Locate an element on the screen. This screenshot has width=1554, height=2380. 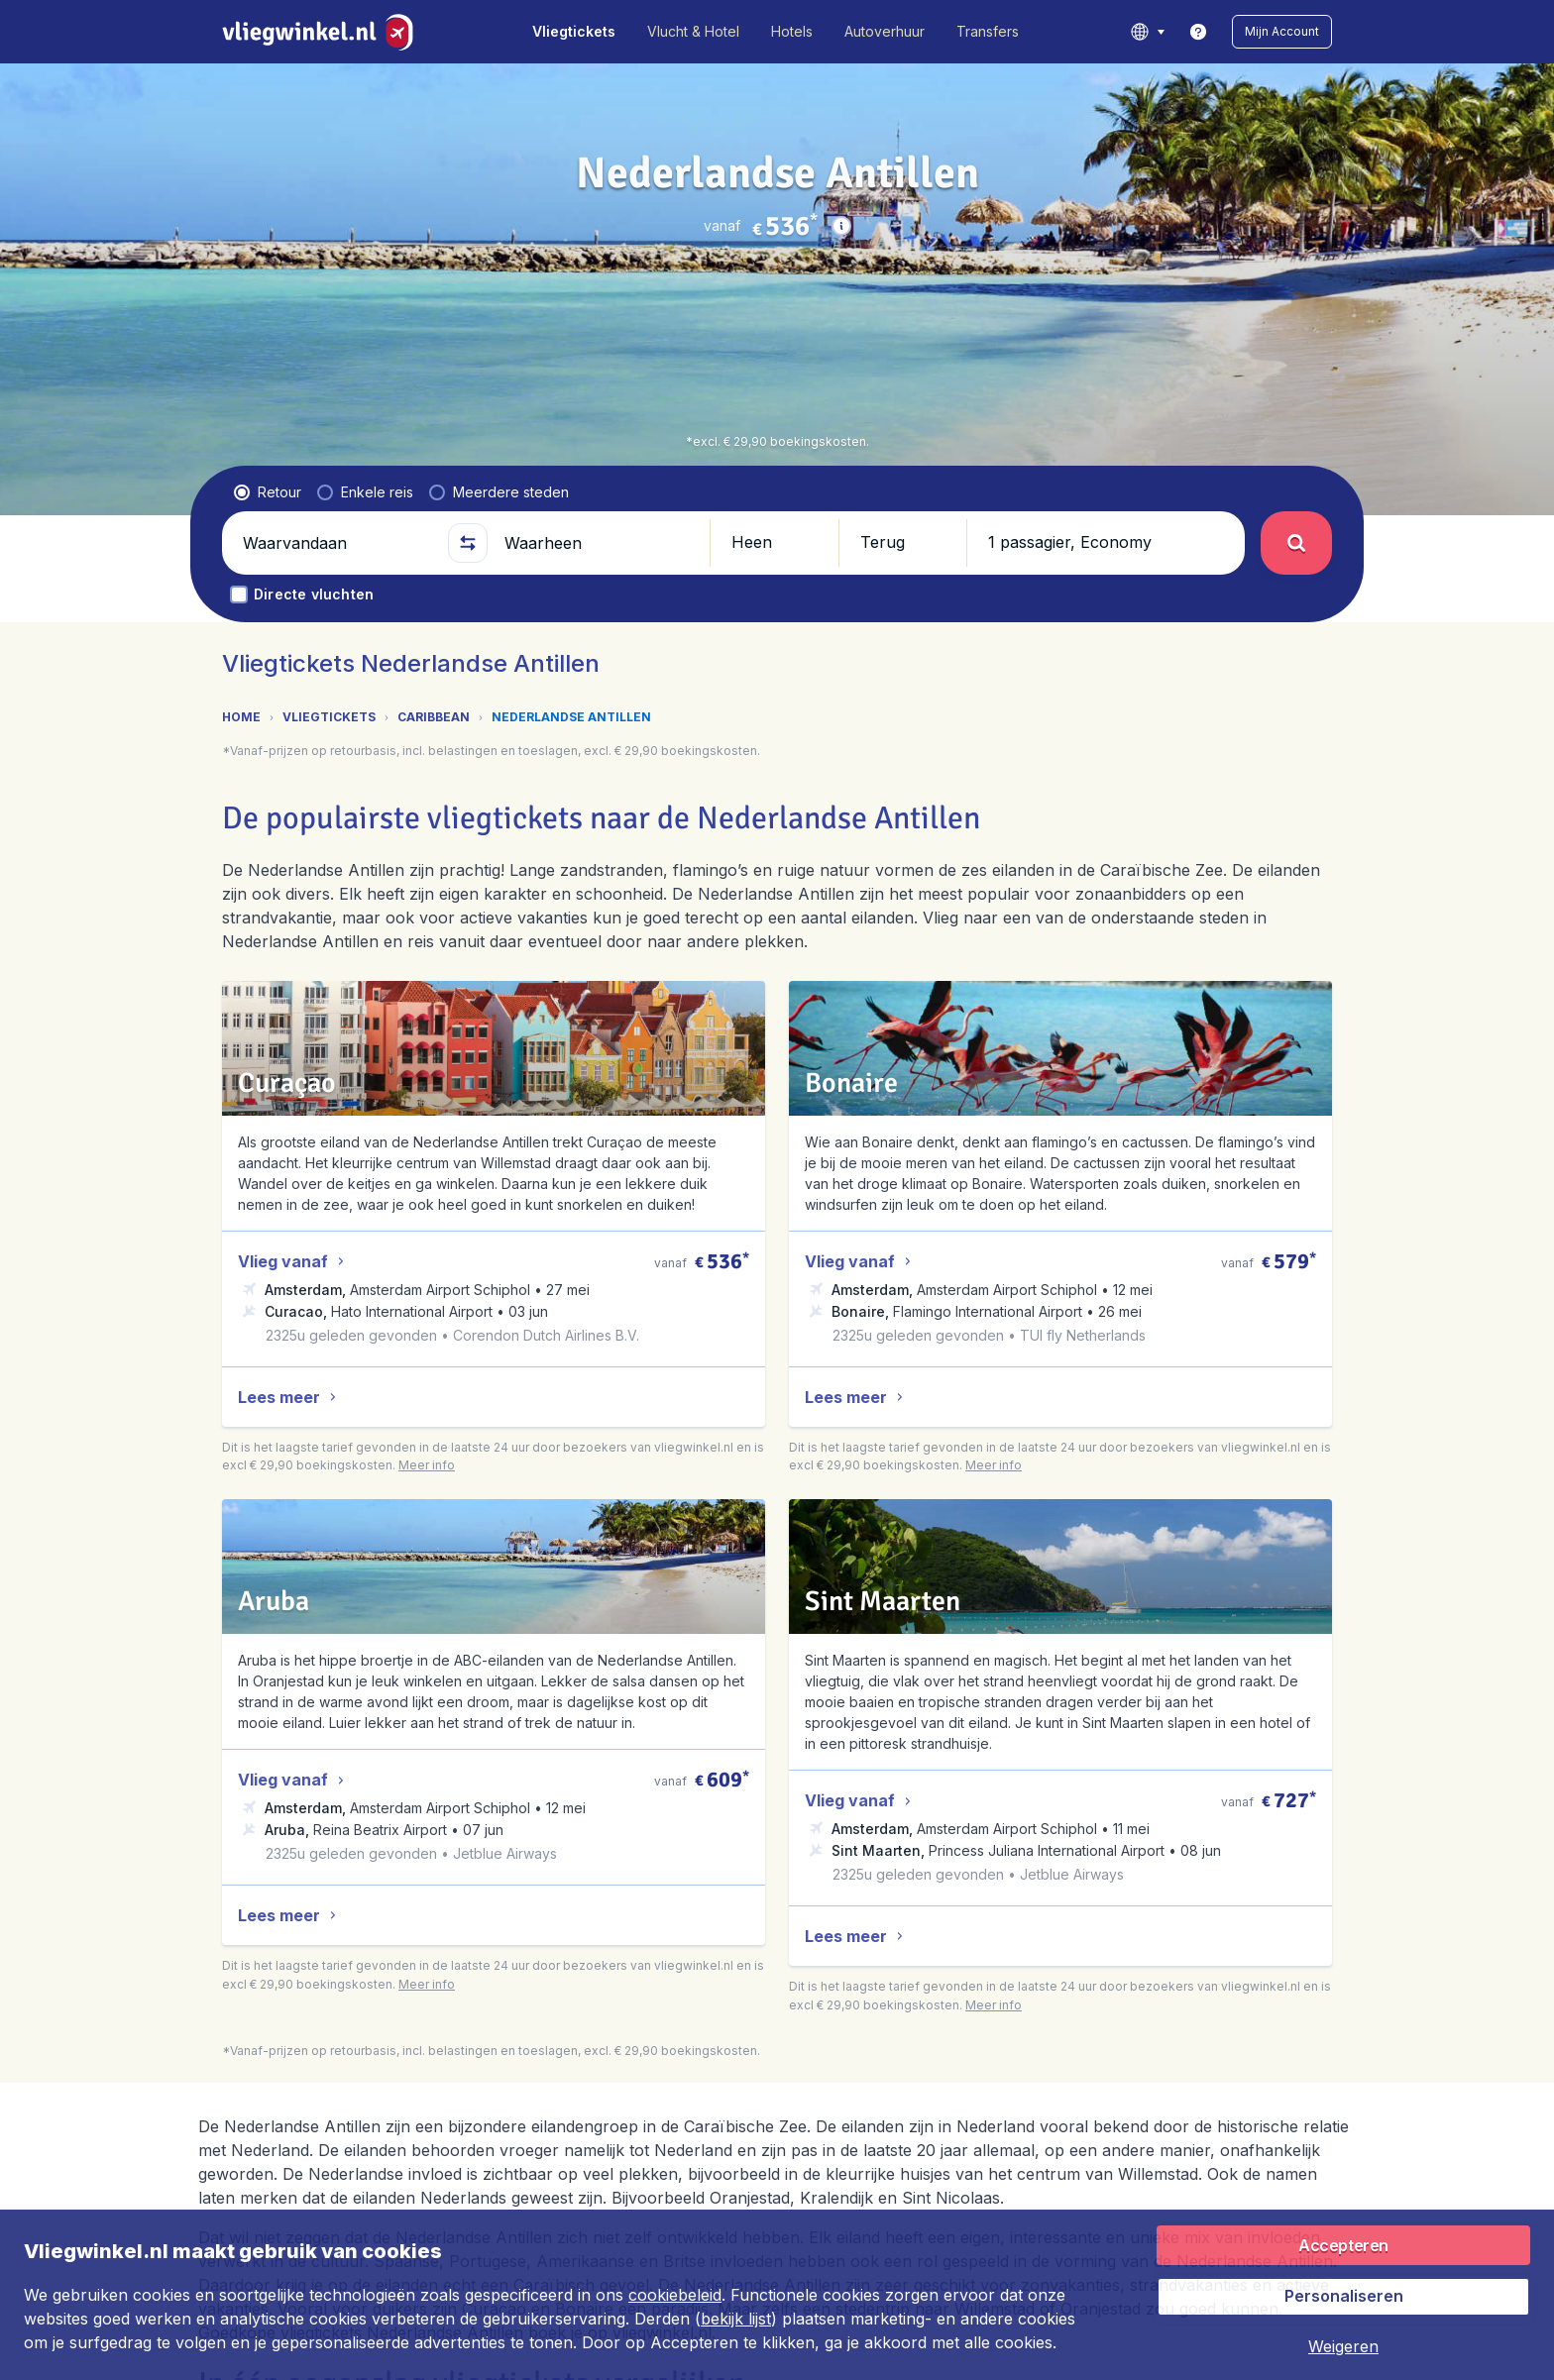
[radio] is located at coordinates (267, 492).